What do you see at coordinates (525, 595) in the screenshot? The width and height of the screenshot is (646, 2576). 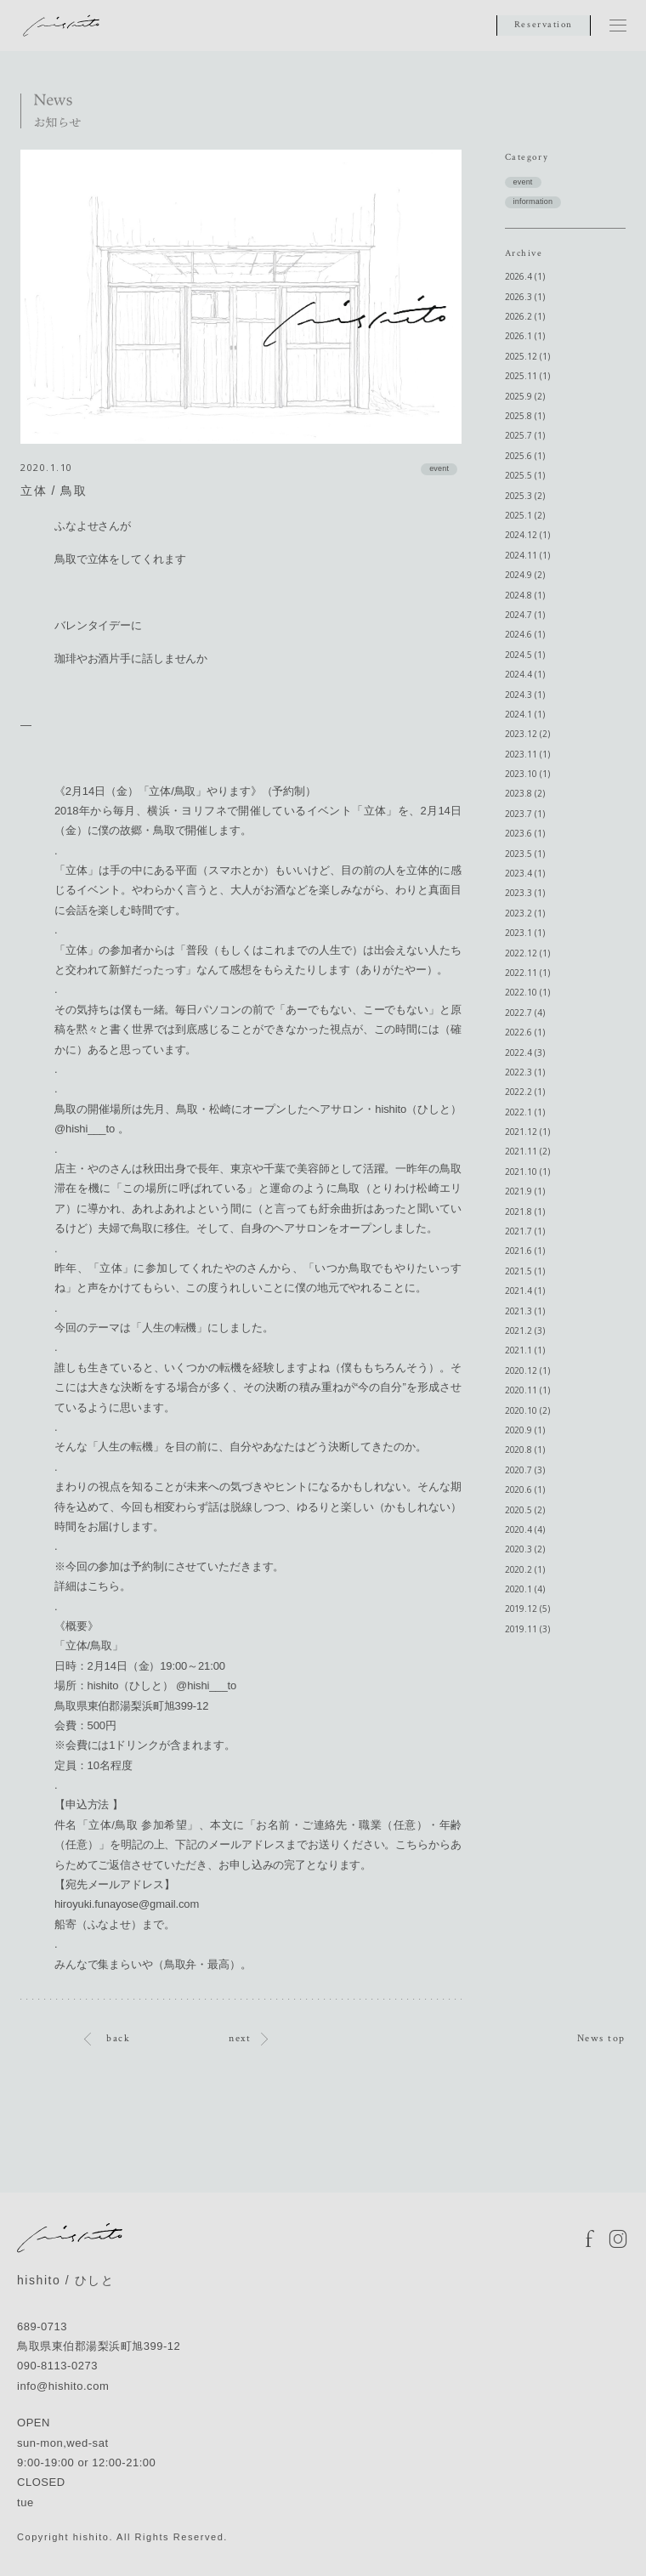 I see `2024.8 (1)` at bounding box center [525, 595].